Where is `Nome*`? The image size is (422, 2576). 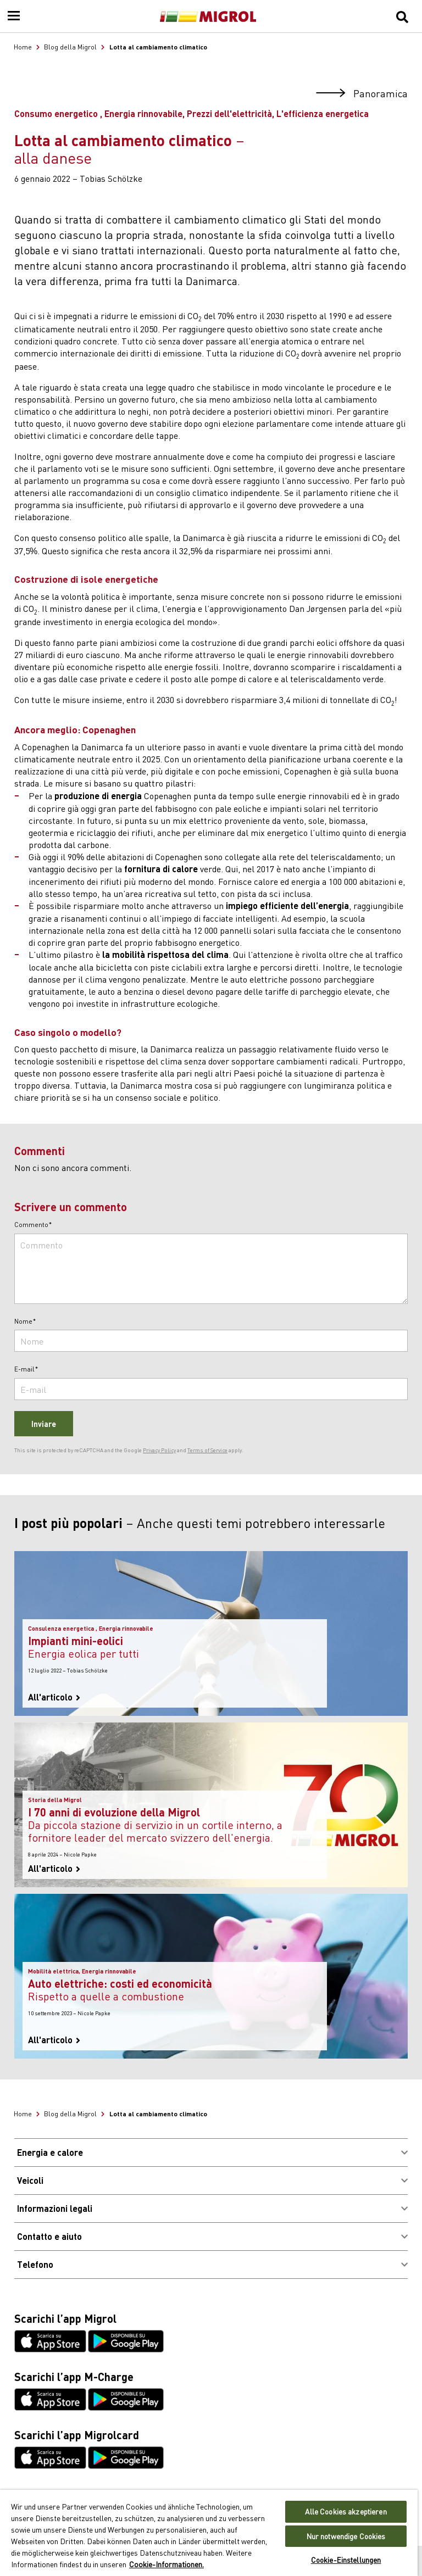 Nome* is located at coordinates (25, 1321).